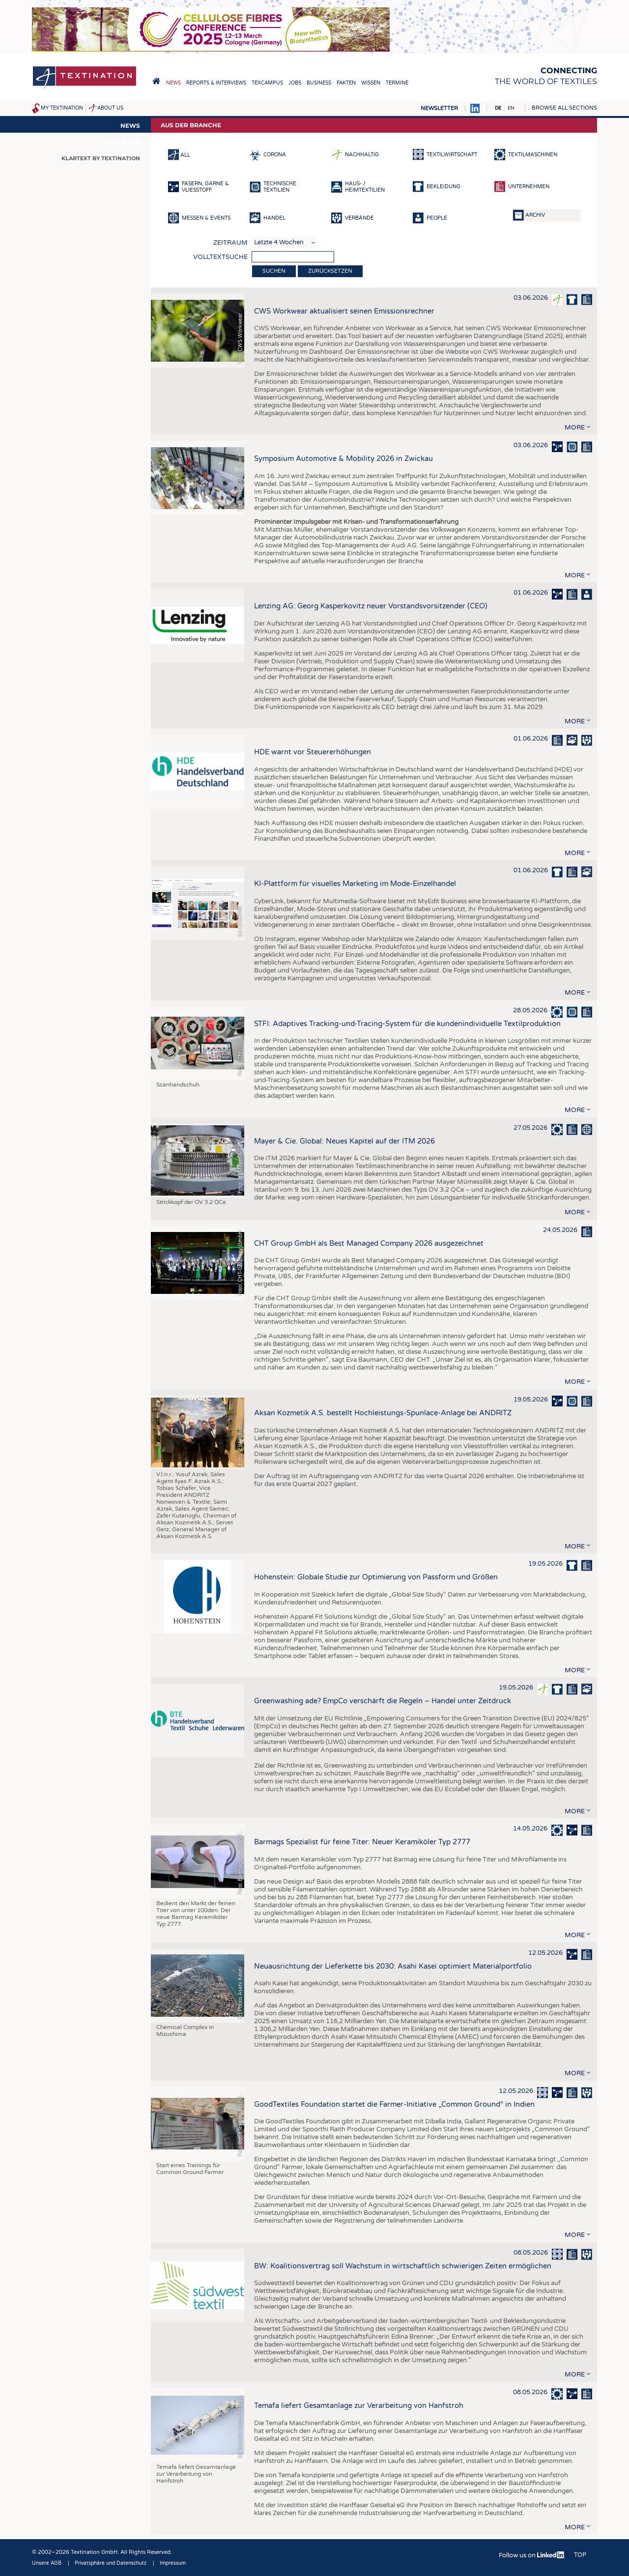  What do you see at coordinates (498, 108) in the screenshot?
I see `DE` at bounding box center [498, 108].